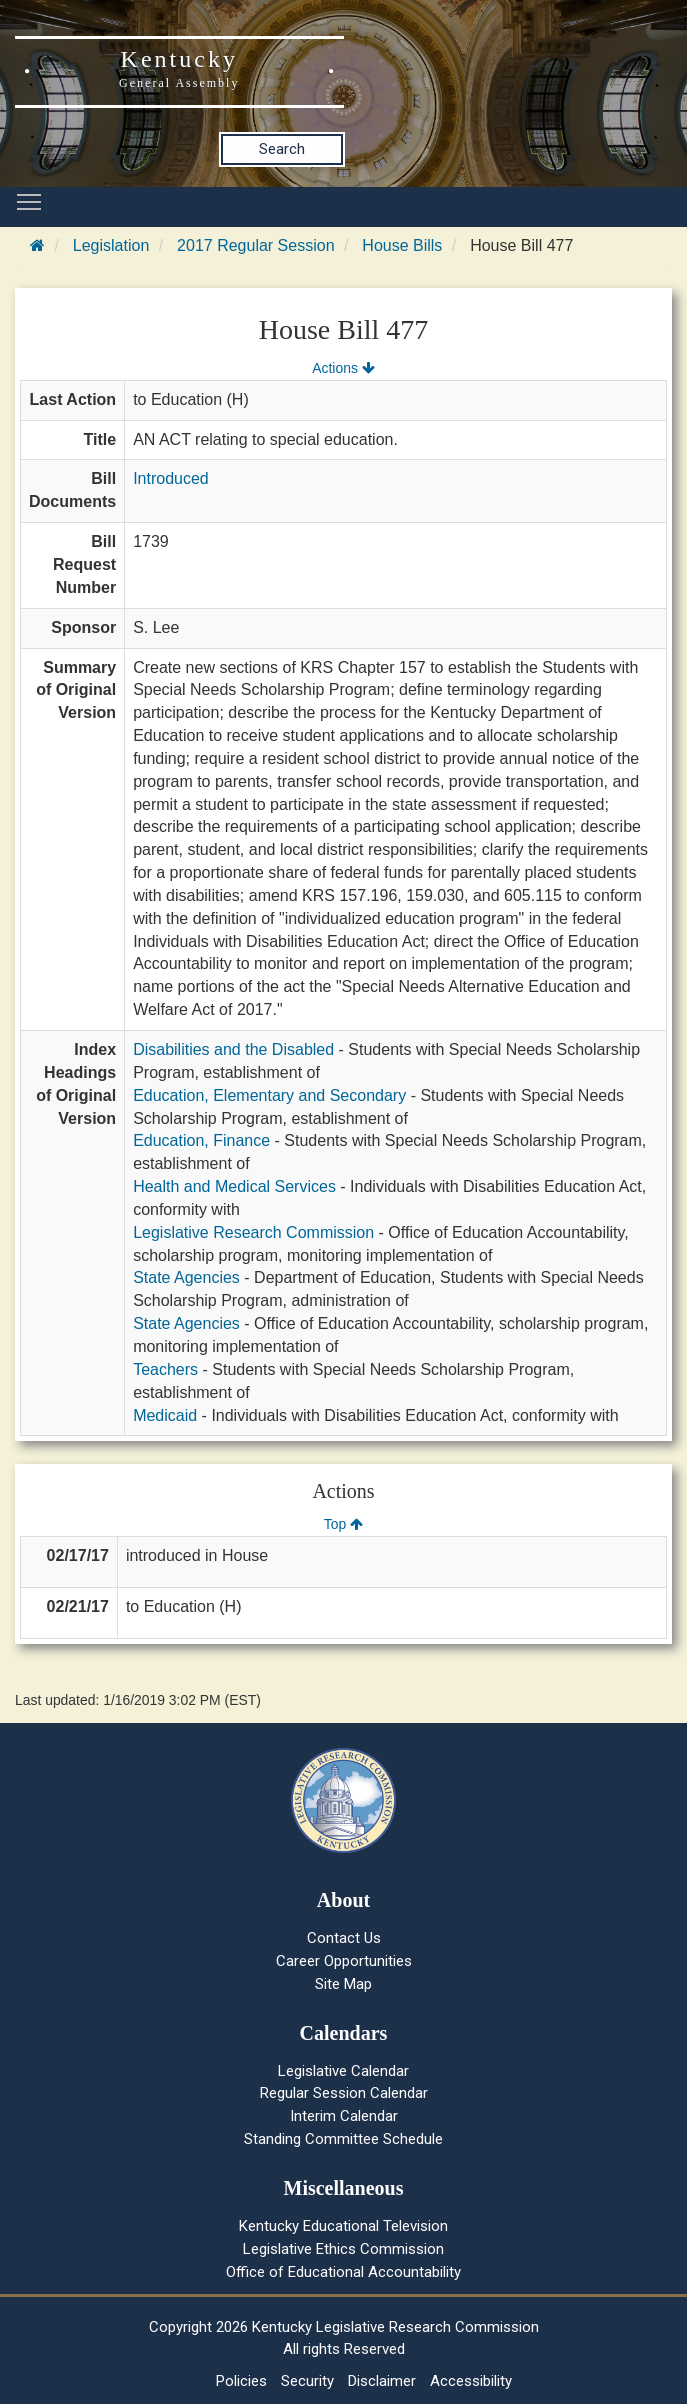 This screenshot has width=687, height=2404. What do you see at coordinates (343, 2272) in the screenshot?
I see `Office of Educational Accountability` at bounding box center [343, 2272].